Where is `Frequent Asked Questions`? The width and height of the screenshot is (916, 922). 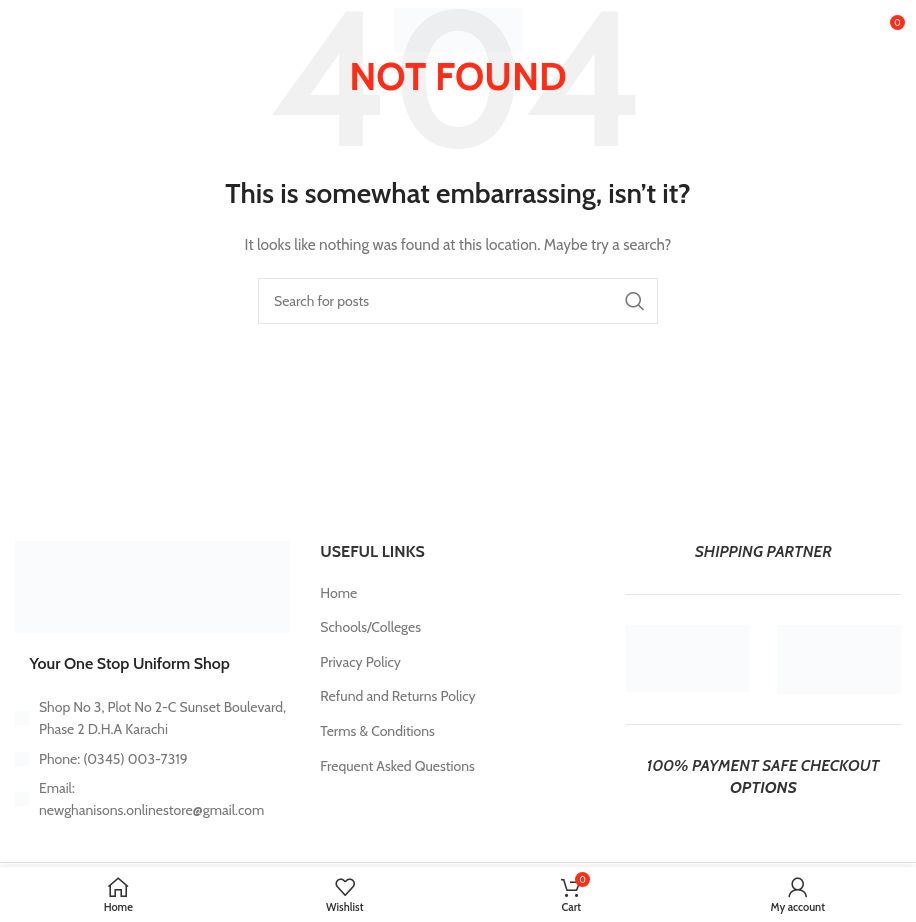
Frequent Asked Questions is located at coordinates (397, 766).